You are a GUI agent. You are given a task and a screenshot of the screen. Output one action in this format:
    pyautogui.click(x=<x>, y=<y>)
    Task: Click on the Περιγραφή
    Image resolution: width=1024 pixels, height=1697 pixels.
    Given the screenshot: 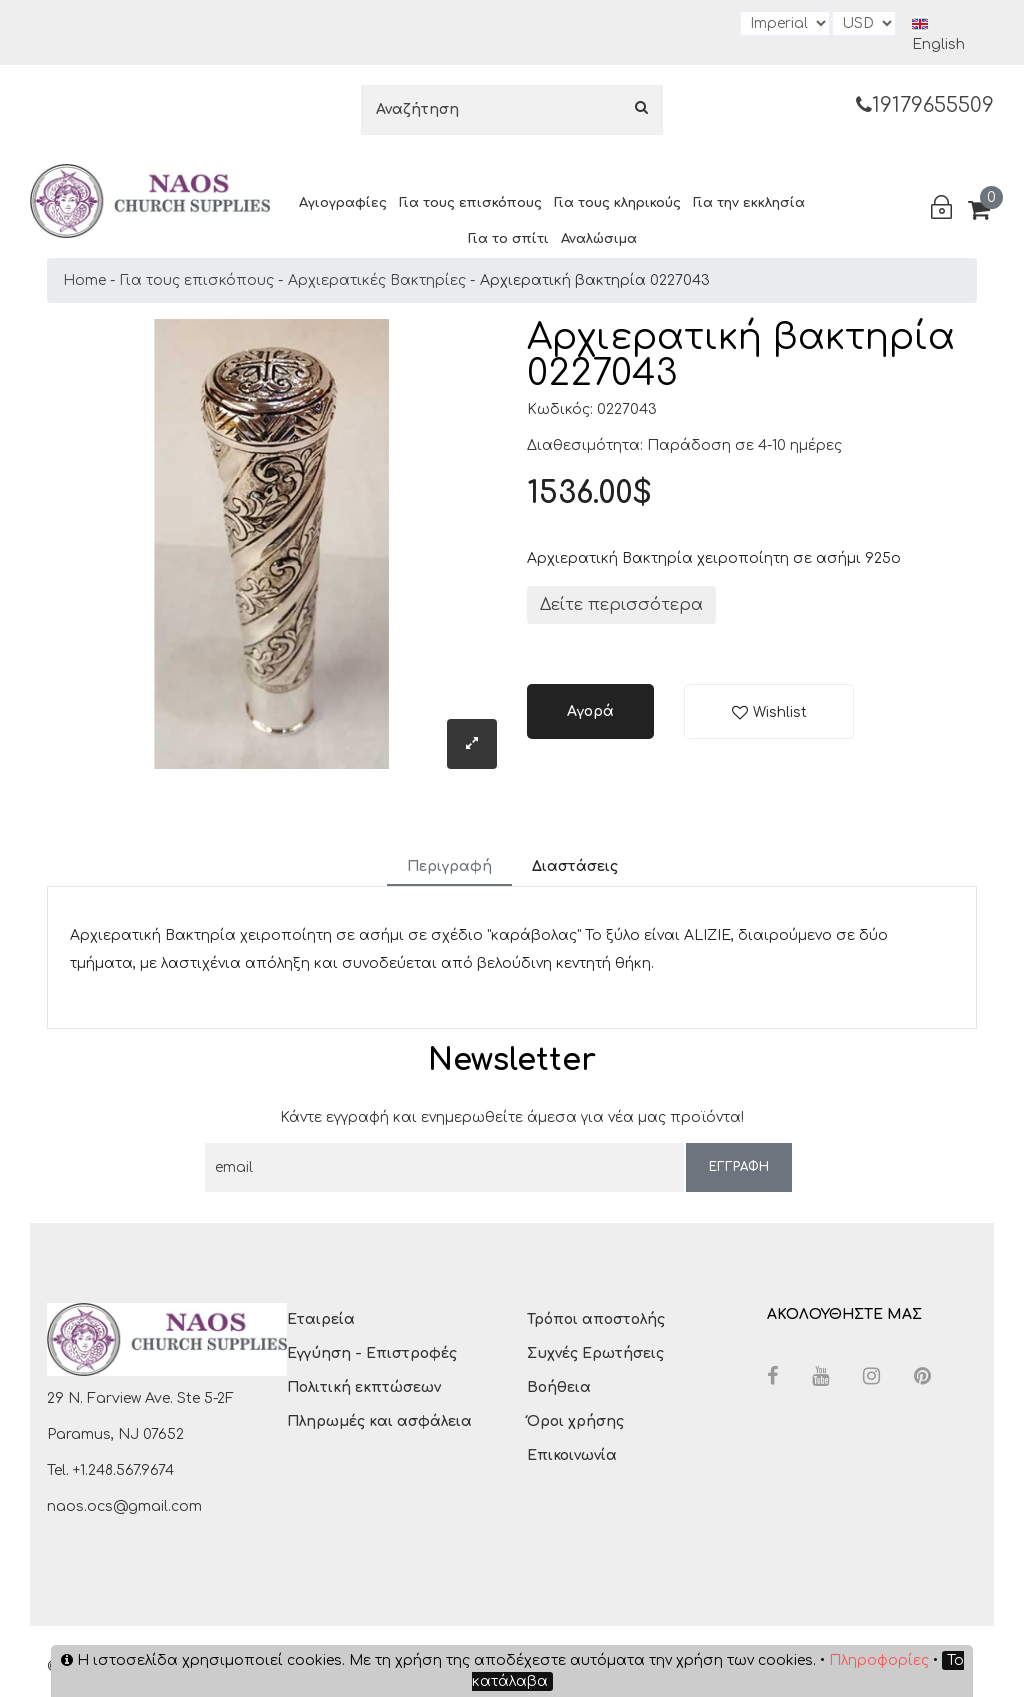 What is the action you would take?
    pyautogui.click(x=449, y=866)
    